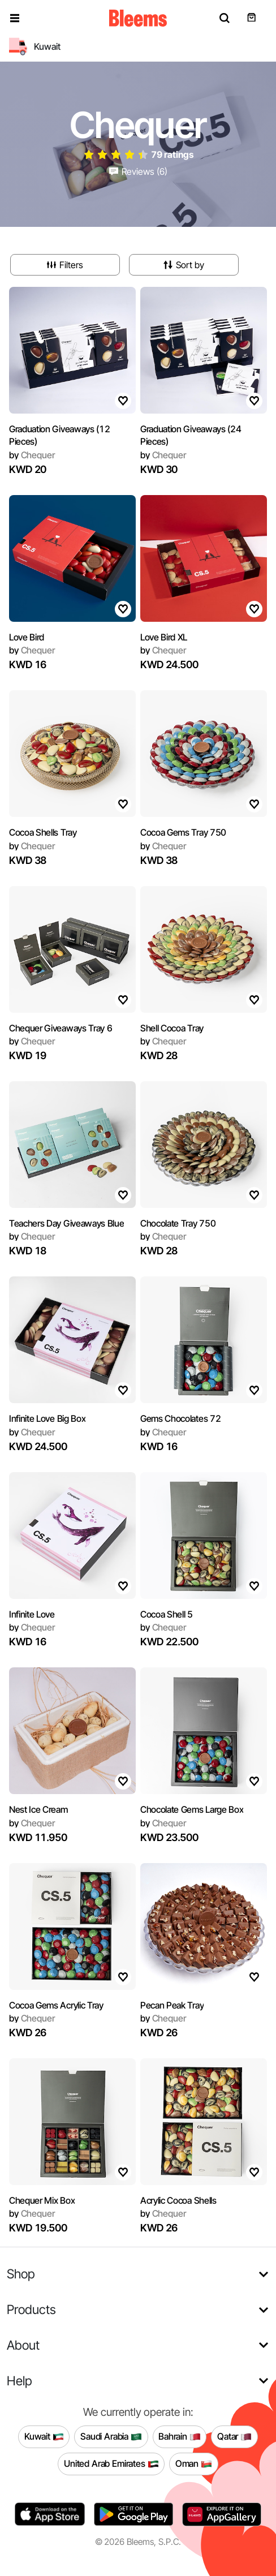 This screenshot has width=276, height=2576. What do you see at coordinates (172, 2005) in the screenshot?
I see `Pecan Peak Tray` at bounding box center [172, 2005].